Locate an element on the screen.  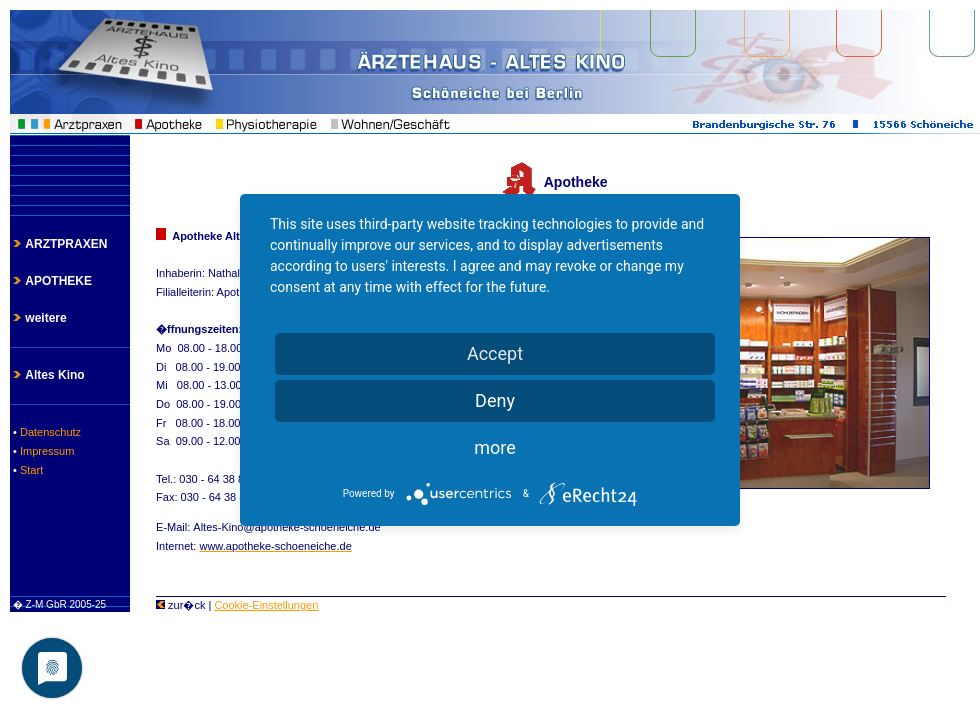
Accept is located at coordinates (495, 353).